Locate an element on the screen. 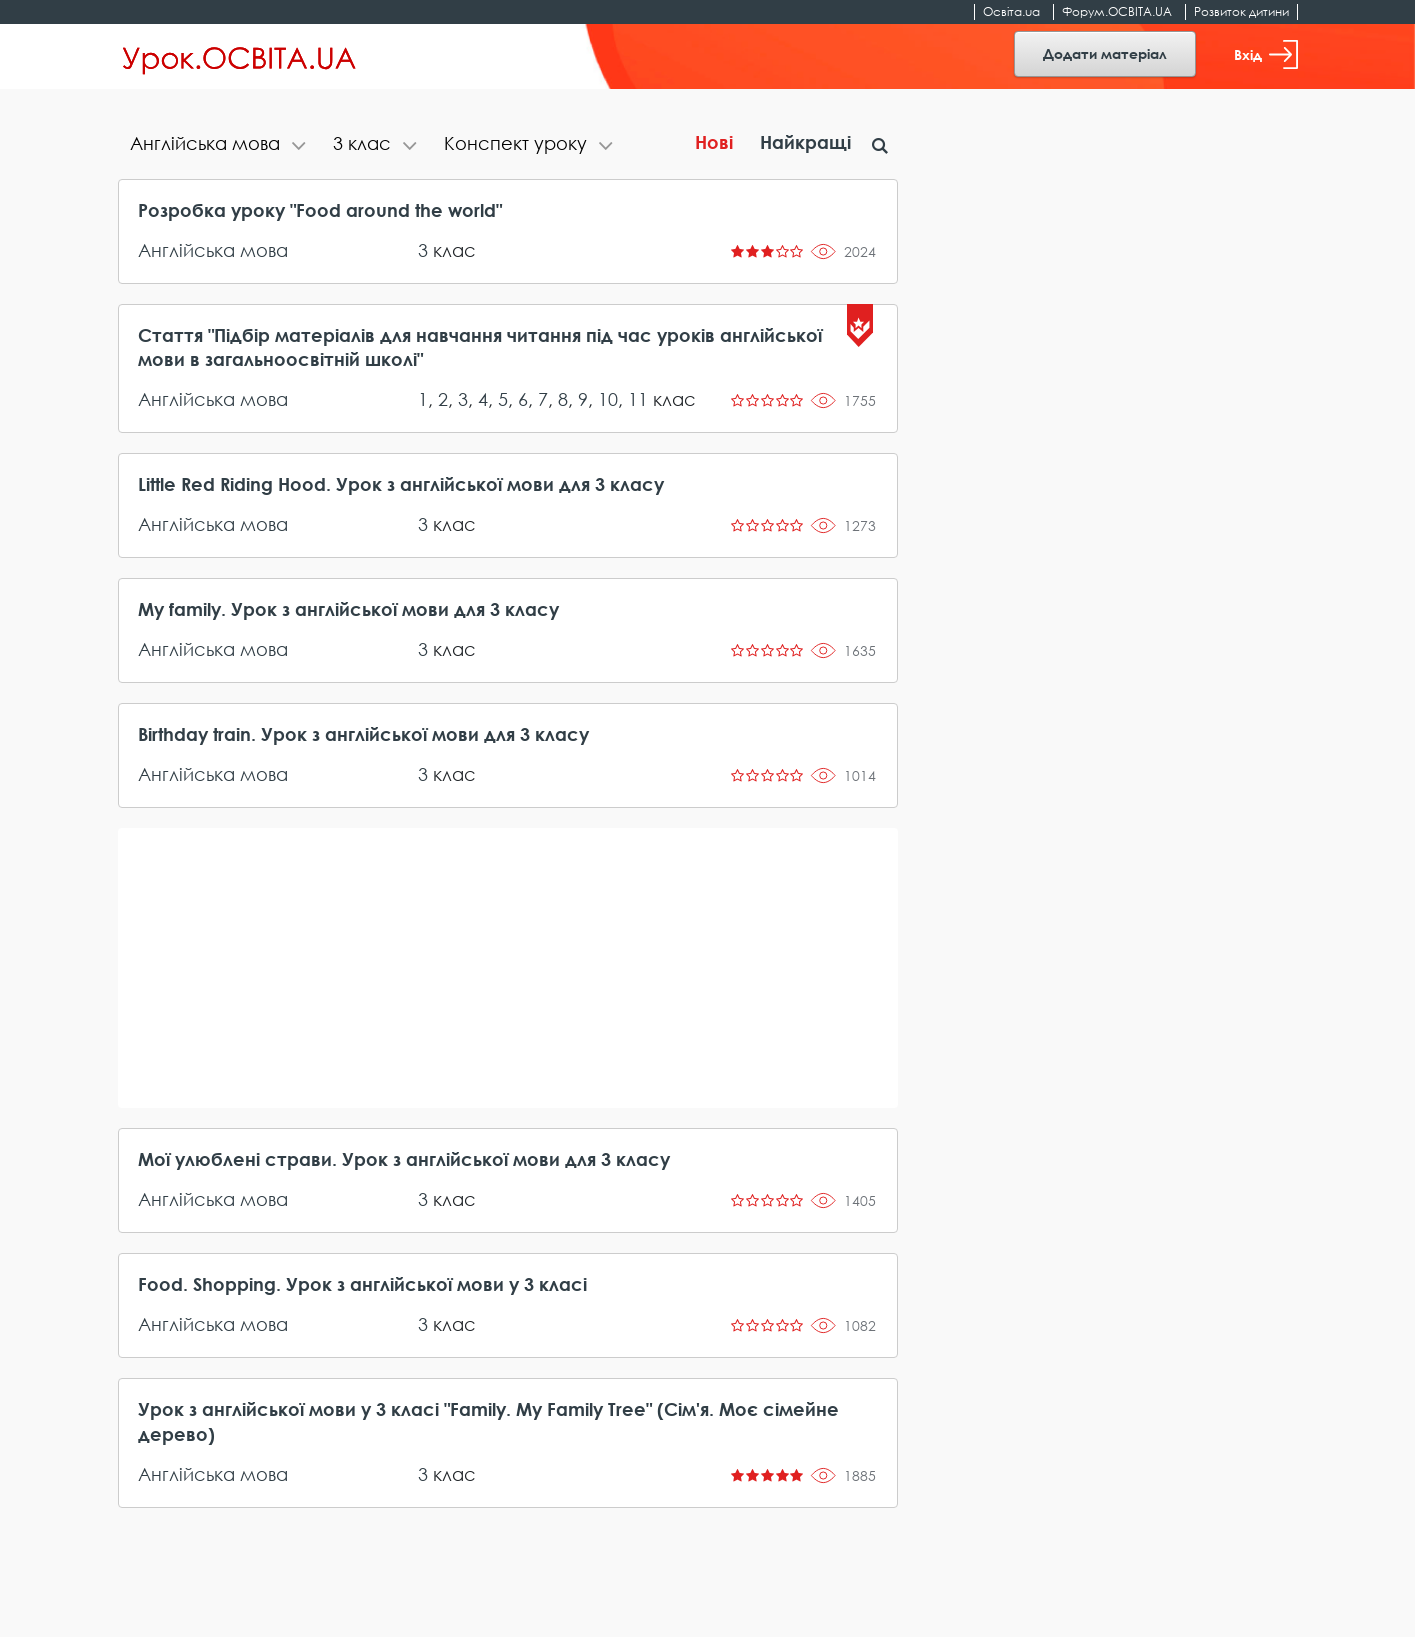  Вхід is located at coordinates (1266, 54).